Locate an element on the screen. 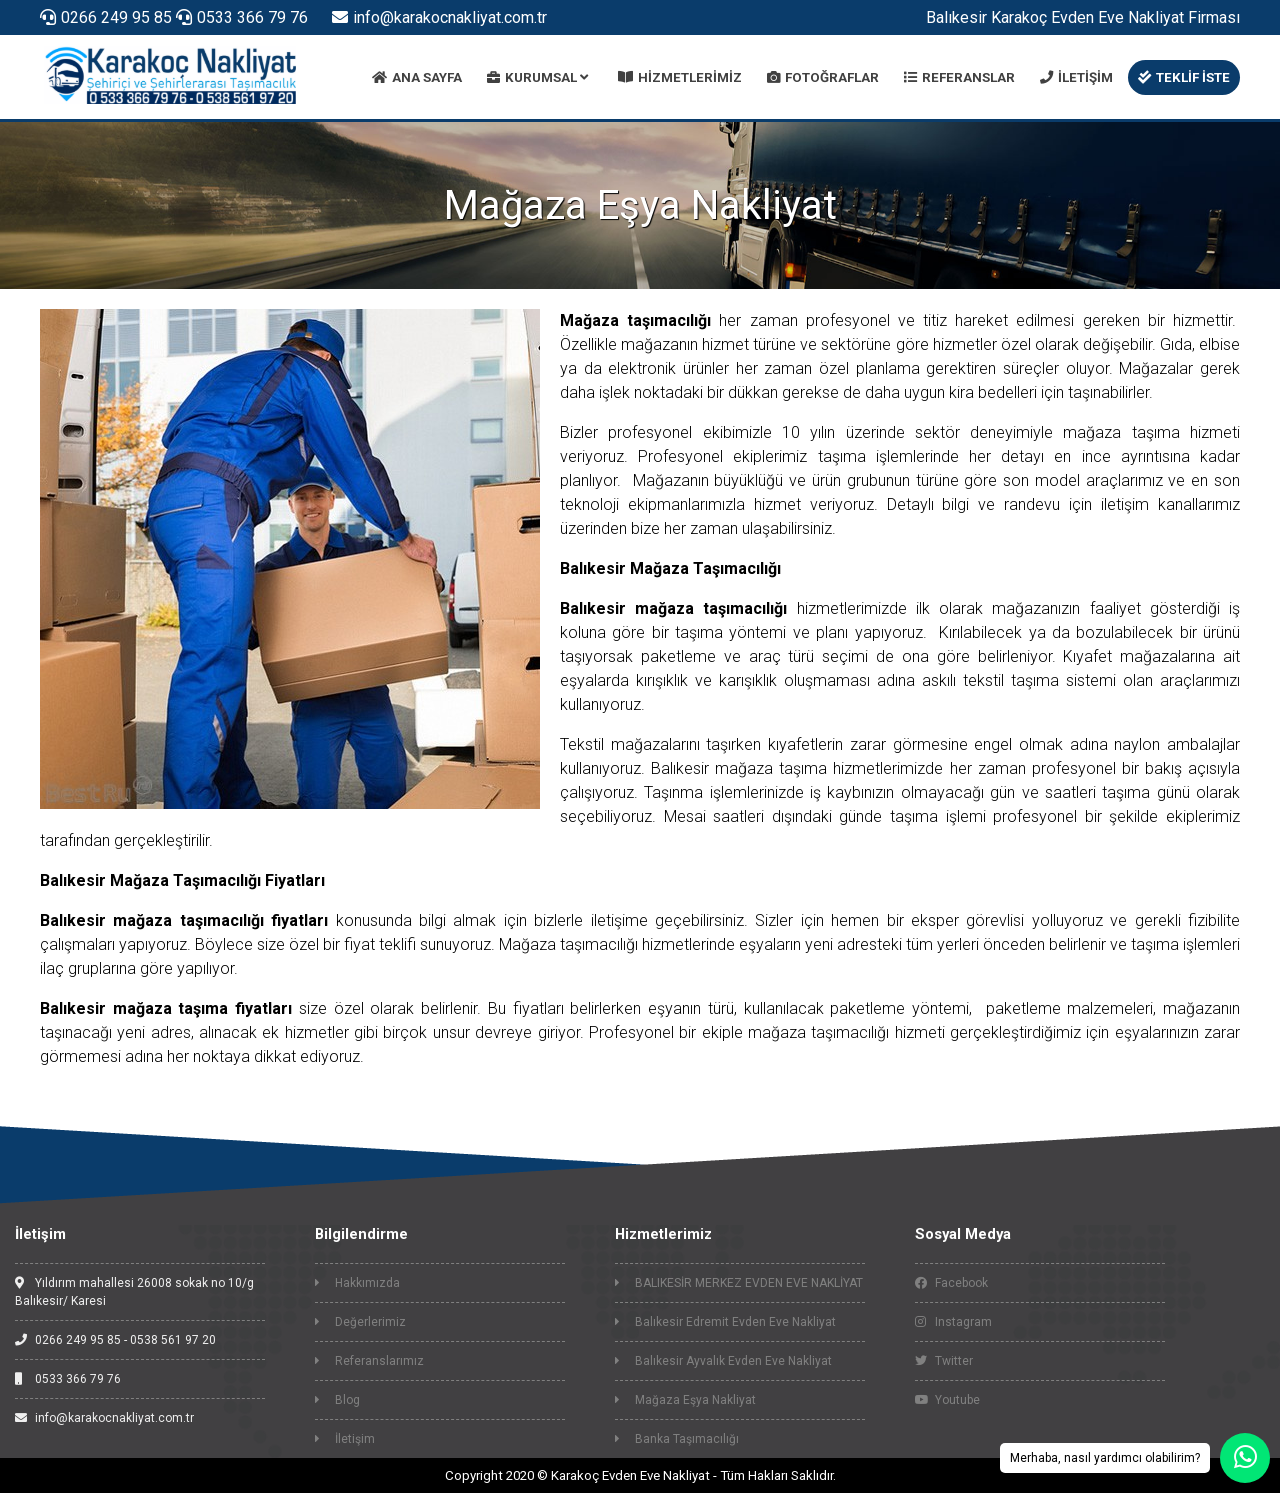 This screenshot has height=1493, width=1280. Hakkımızda is located at coordinates (357, 1283).